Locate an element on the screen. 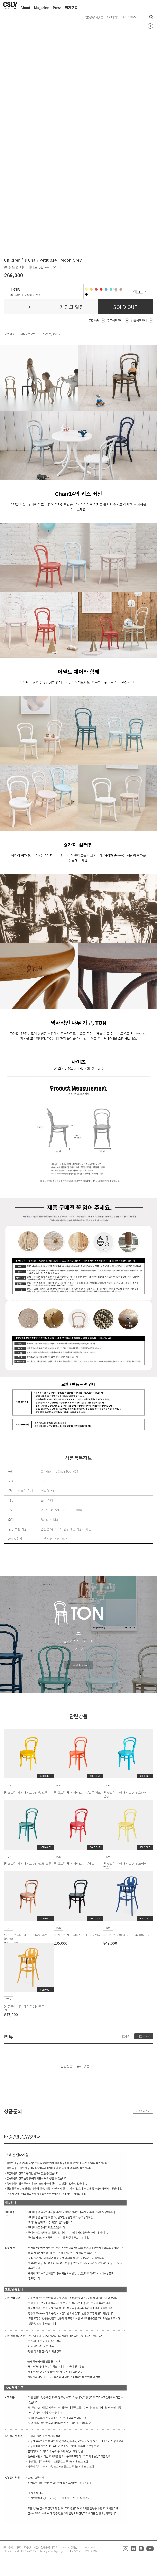 This screenshot has width=157, height=2576. 톤 칠드런 체어 페티트 014/오팔 블루 is located at coordinates (27, 1863).